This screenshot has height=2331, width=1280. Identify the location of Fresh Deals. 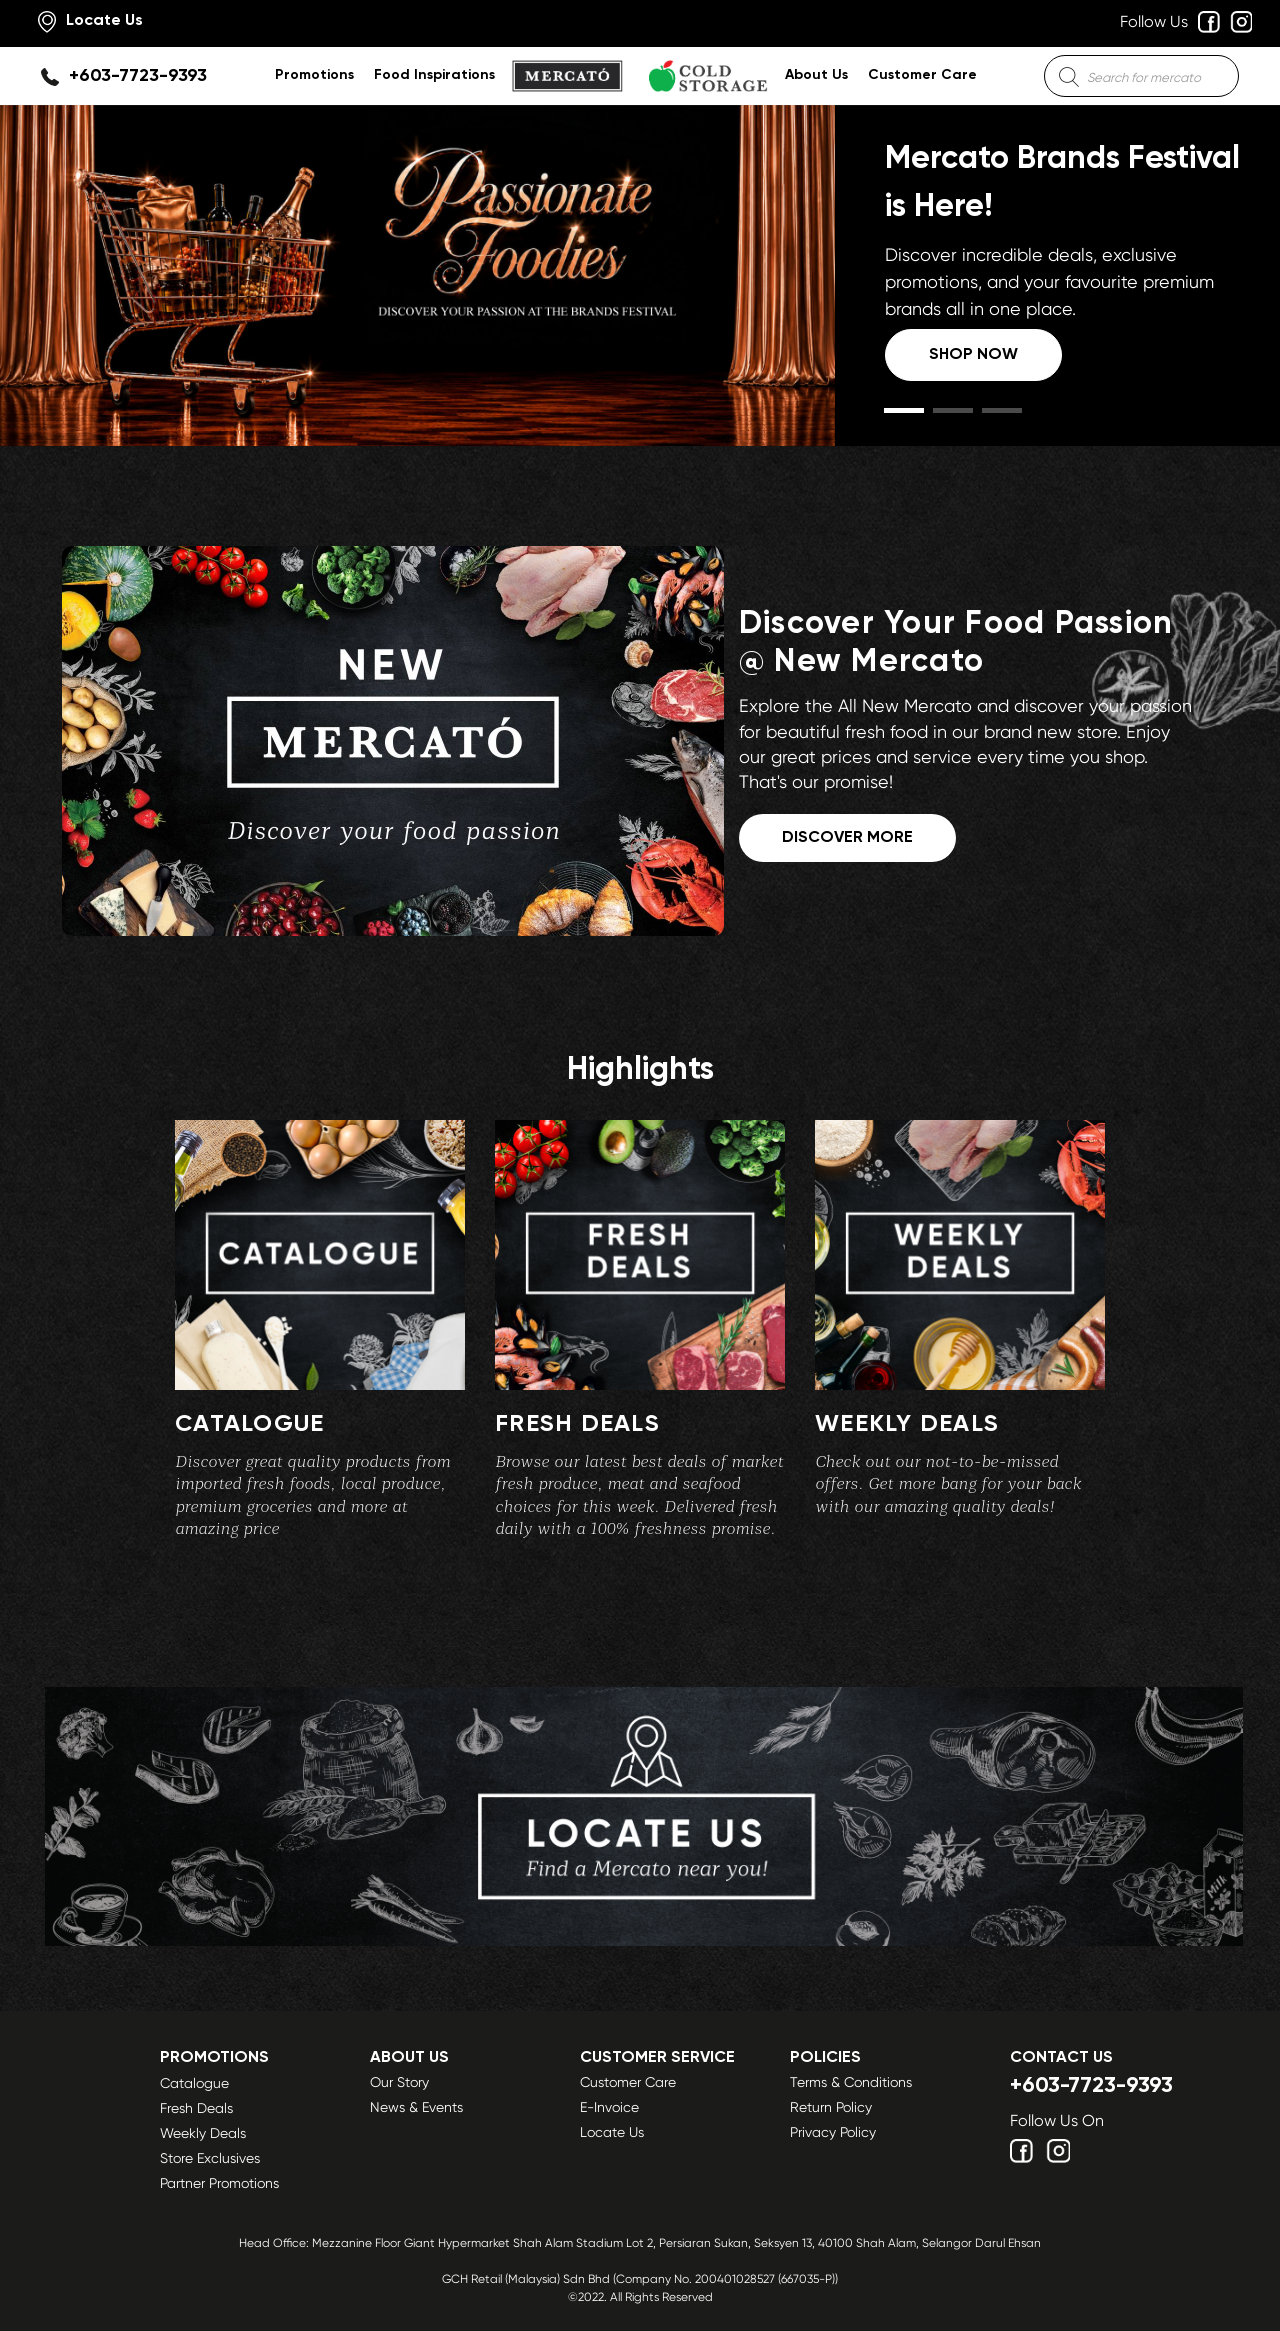
(196, 2108).